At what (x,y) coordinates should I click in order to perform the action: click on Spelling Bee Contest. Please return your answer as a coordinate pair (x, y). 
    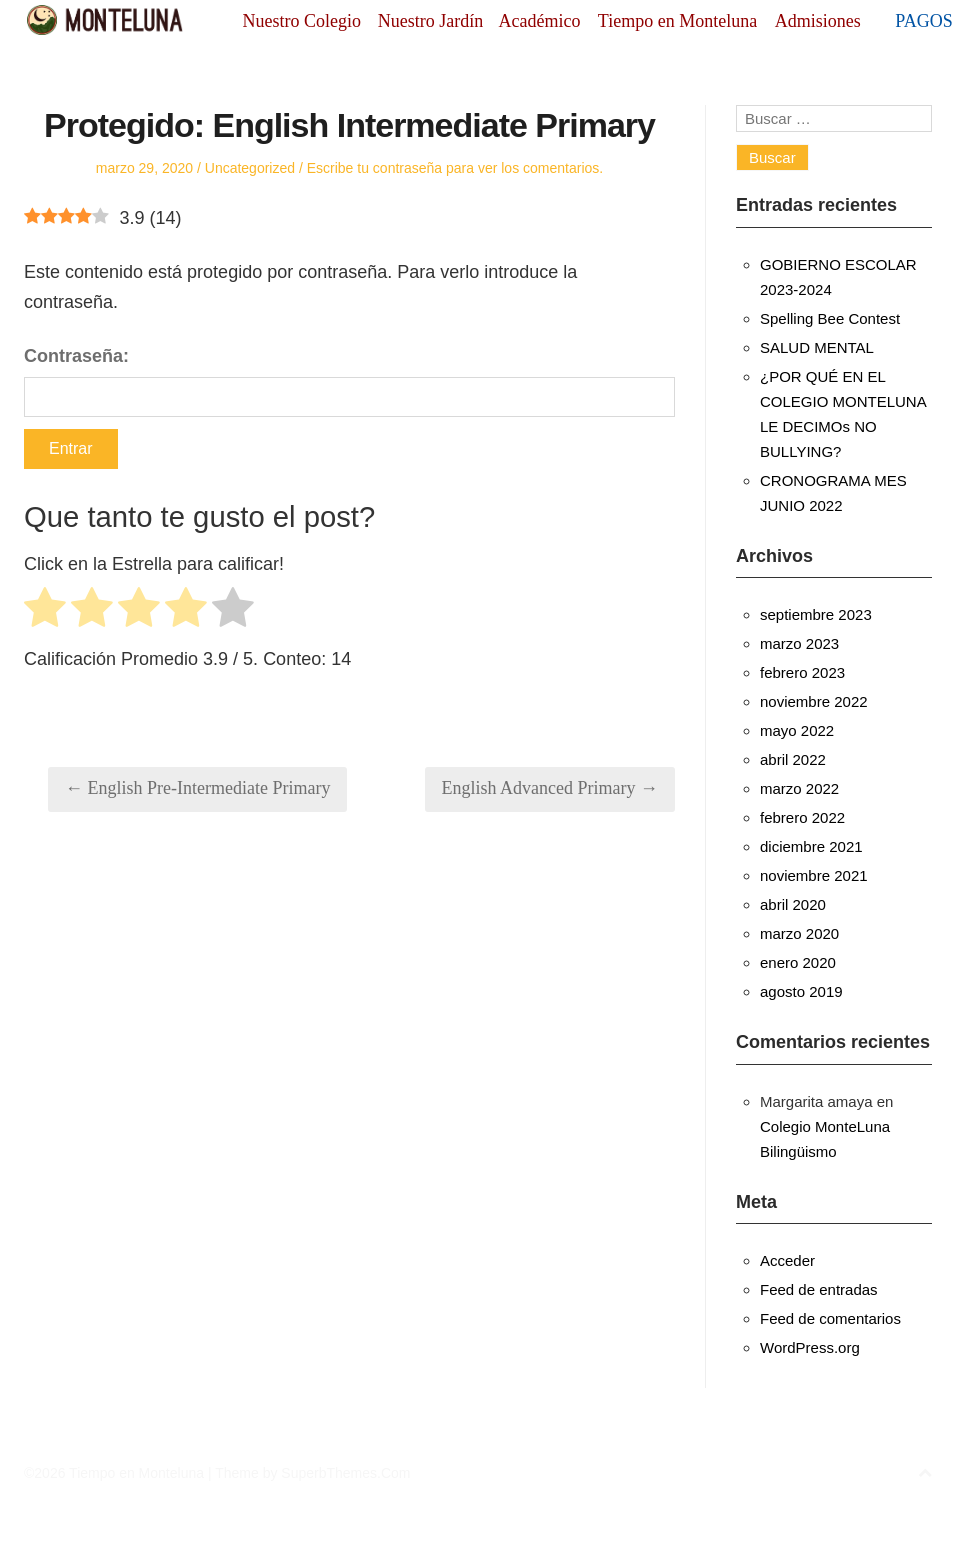
    Looking at the image, I should click on (830, 318).